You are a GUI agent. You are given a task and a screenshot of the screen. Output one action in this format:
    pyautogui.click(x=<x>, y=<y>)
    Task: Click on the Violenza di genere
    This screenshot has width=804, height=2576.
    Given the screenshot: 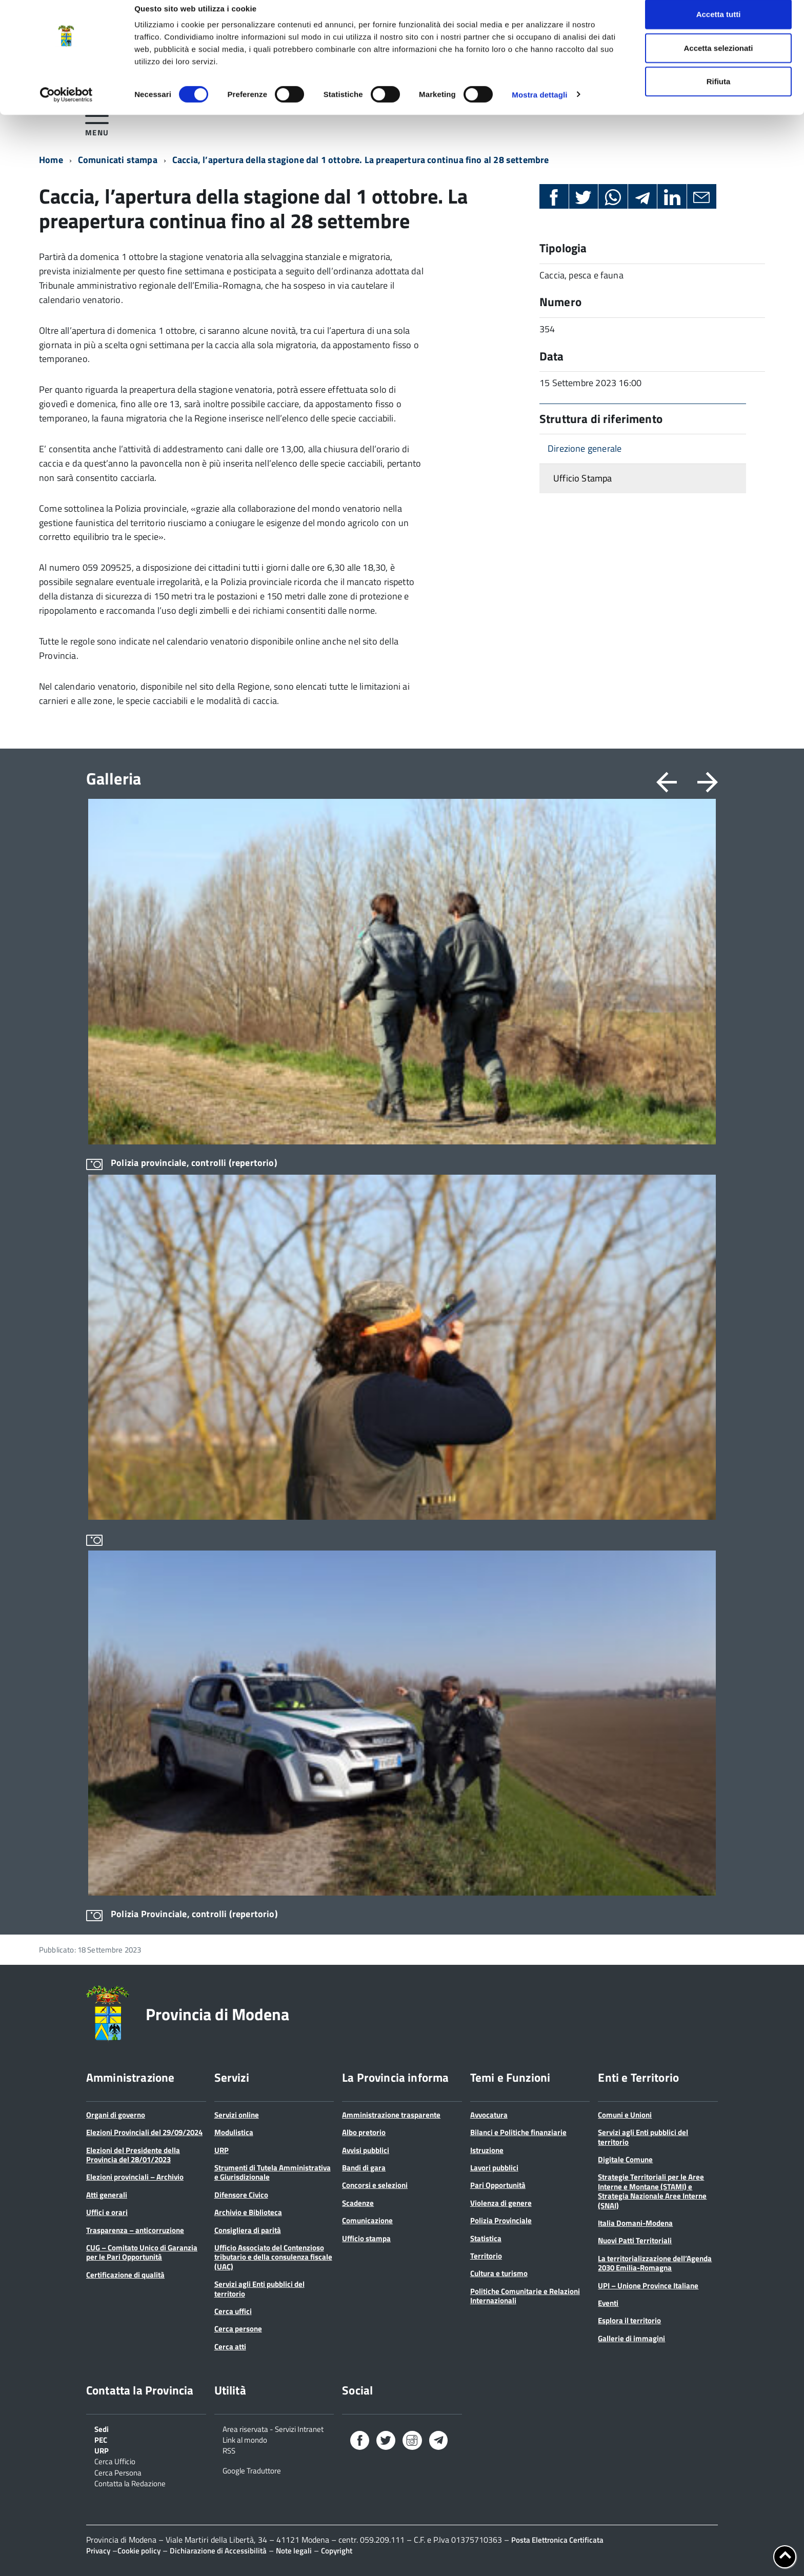 What is the action you would take?
    pyautogui.click(x=501, y=2203)
    